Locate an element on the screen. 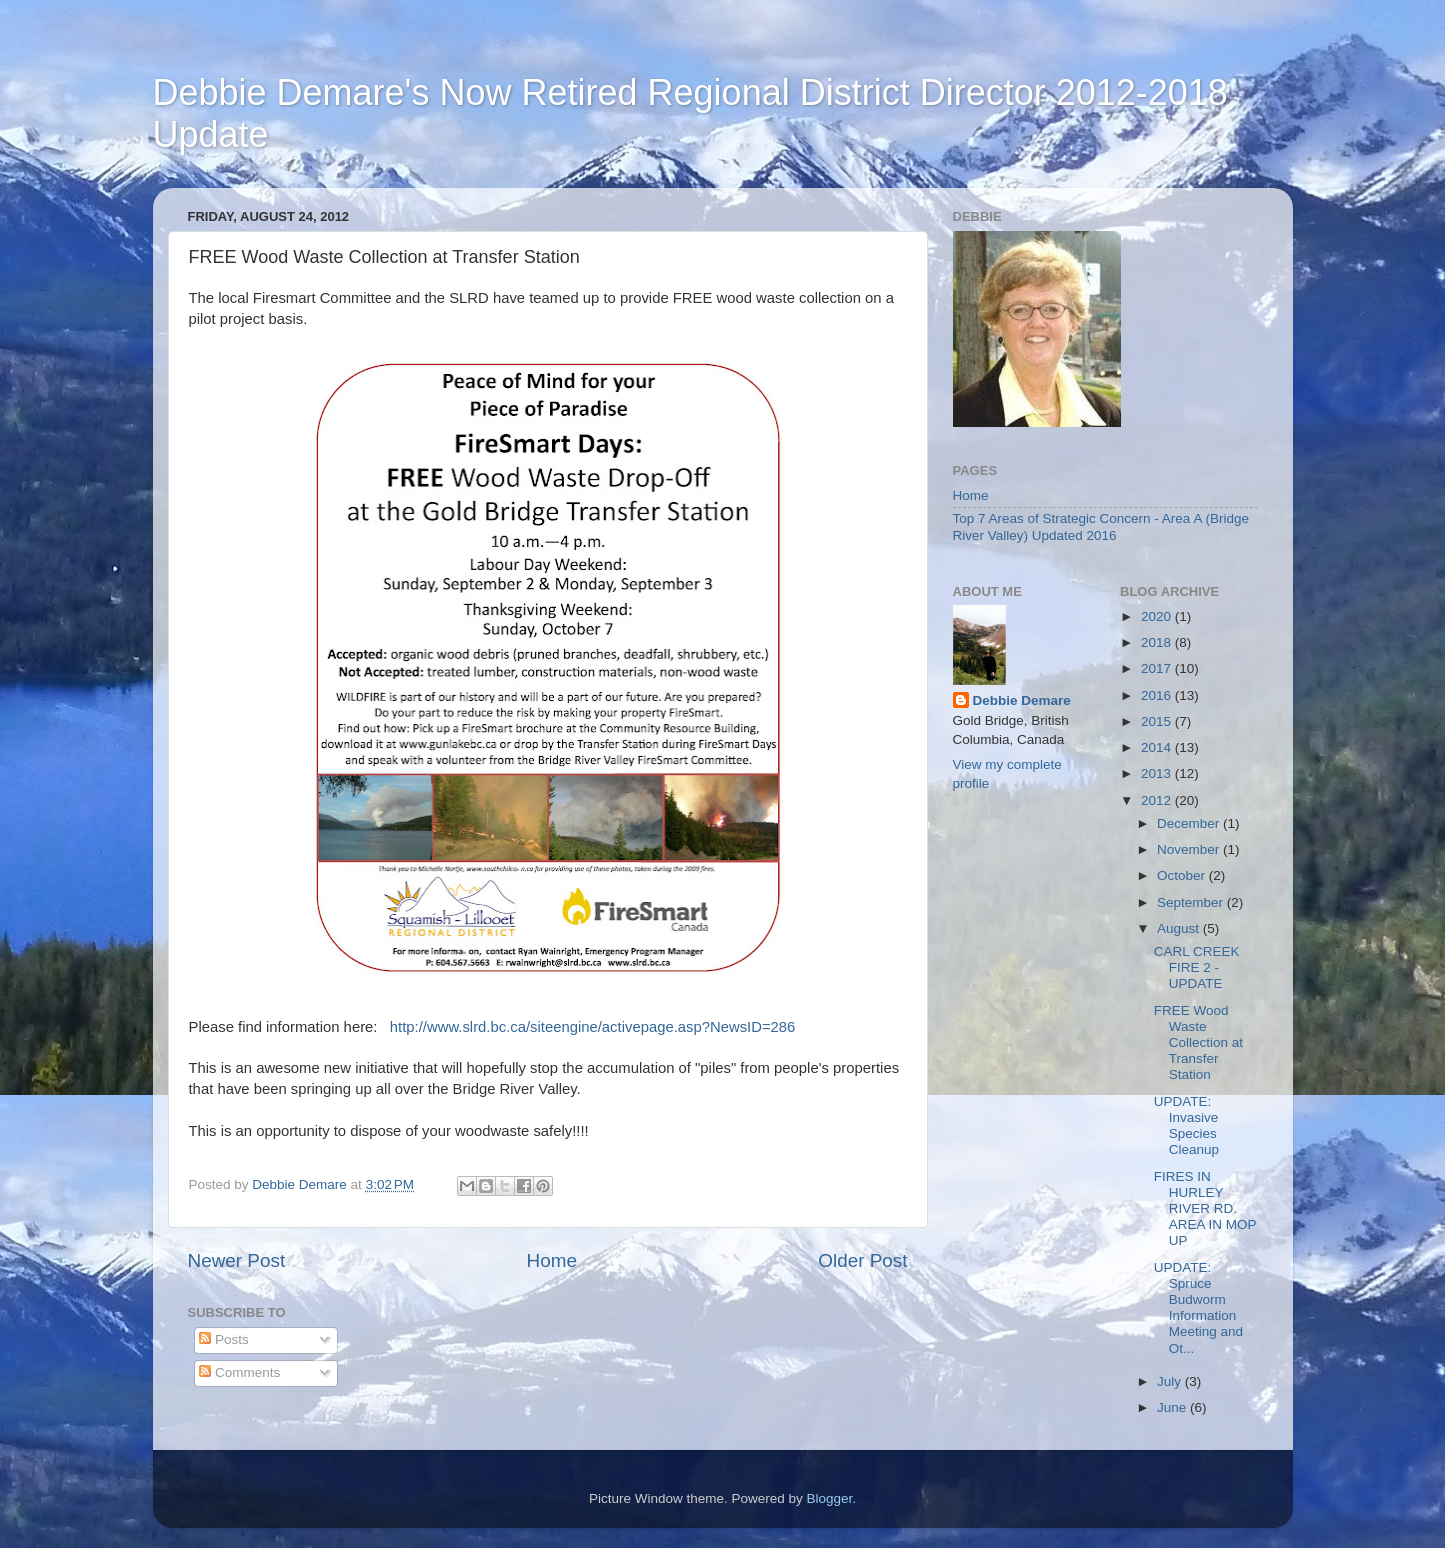  FIRES IN HURLEY RIVER RD. AREA IN MOP UP is located at coordinates (1205, 1209).